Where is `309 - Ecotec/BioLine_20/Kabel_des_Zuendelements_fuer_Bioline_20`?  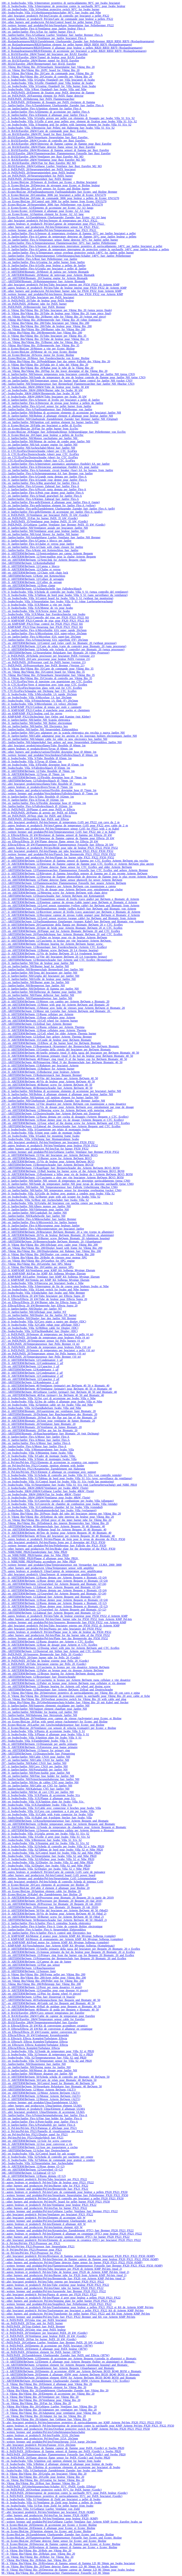
309 - Ecotec/BioLine_20/Kabel_des_Zuendelements_fuer_Bioline_20 is located at coordinates (41, 1894).